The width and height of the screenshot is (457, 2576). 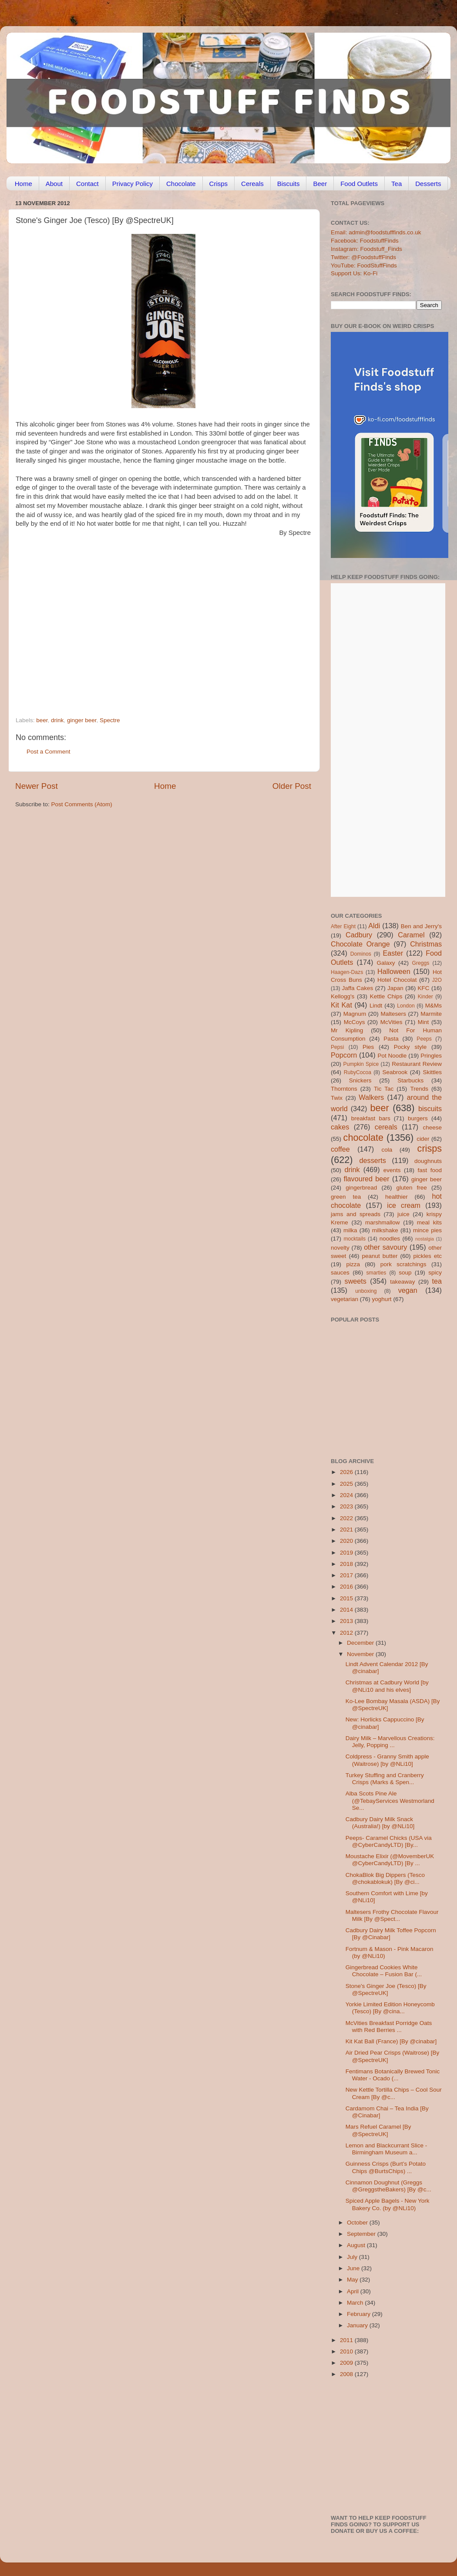 What do you see at coordinates (391, 1038) in the screenshot?
I see `Pasta` at bounding box center [391, 1038].